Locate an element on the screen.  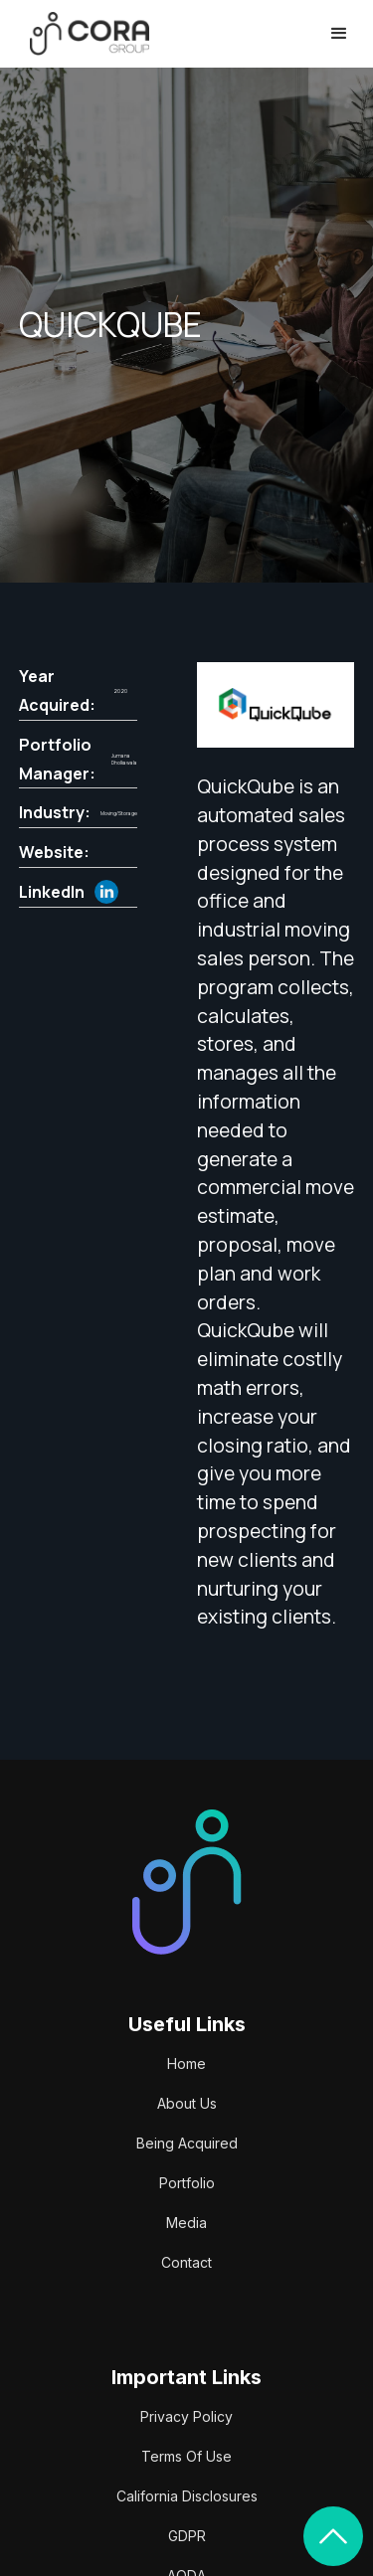
Media is located at coordinates (186, 2222).